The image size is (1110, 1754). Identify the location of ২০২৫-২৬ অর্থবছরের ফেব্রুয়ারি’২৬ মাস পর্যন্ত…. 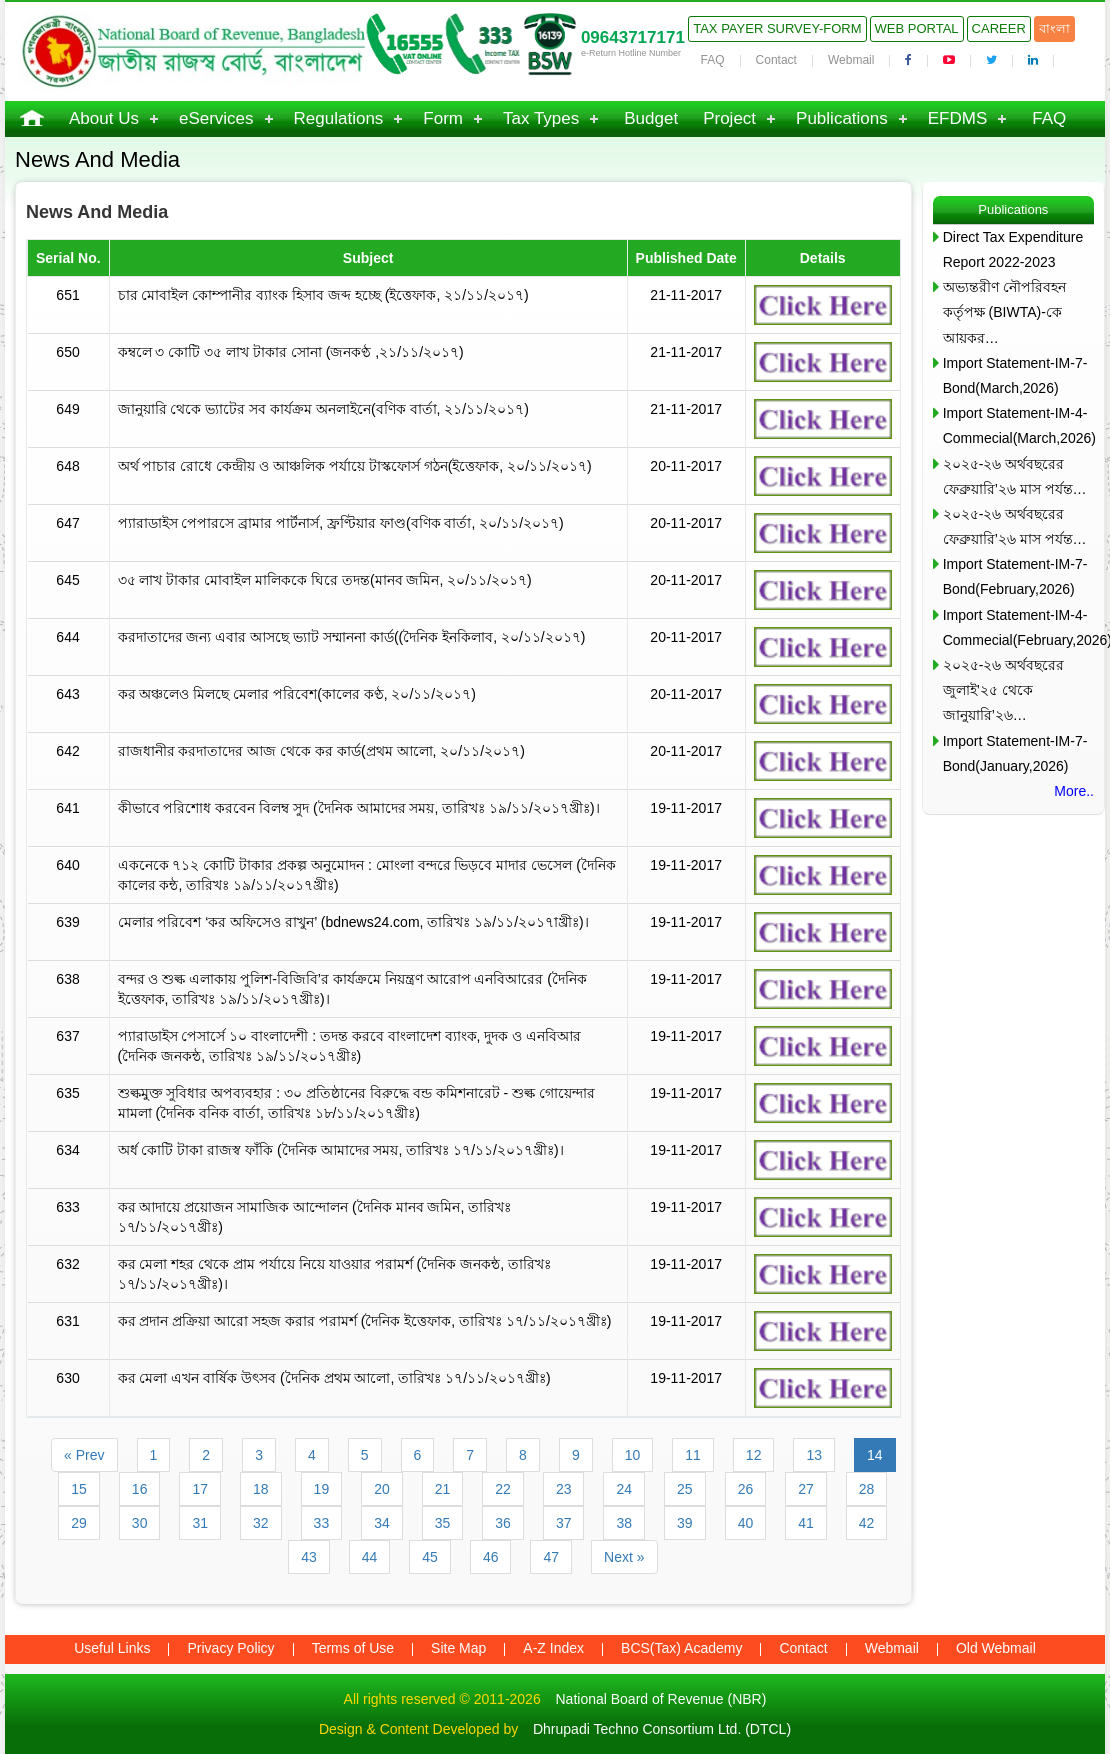
(1015, 476).